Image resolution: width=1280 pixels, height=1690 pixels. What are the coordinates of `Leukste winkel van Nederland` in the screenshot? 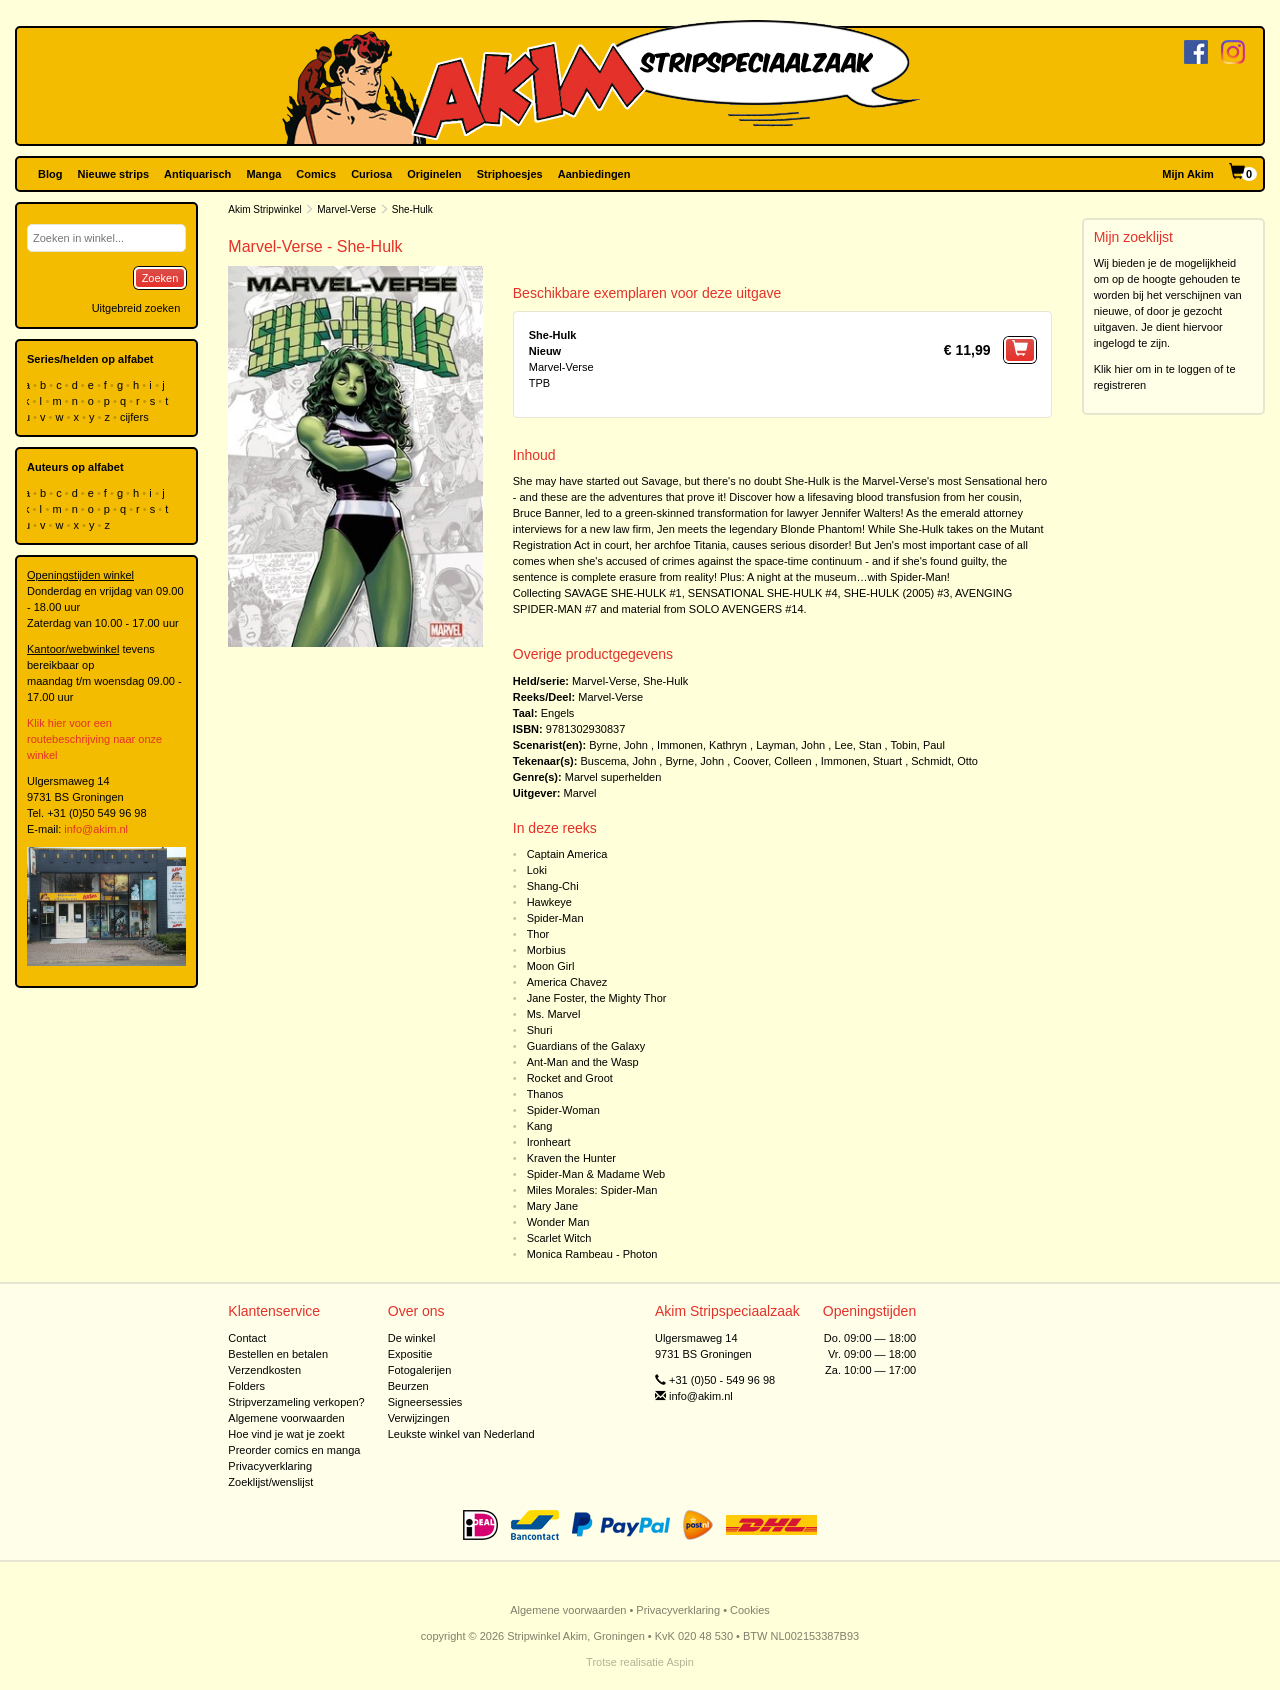 It's located at (461, 1434).